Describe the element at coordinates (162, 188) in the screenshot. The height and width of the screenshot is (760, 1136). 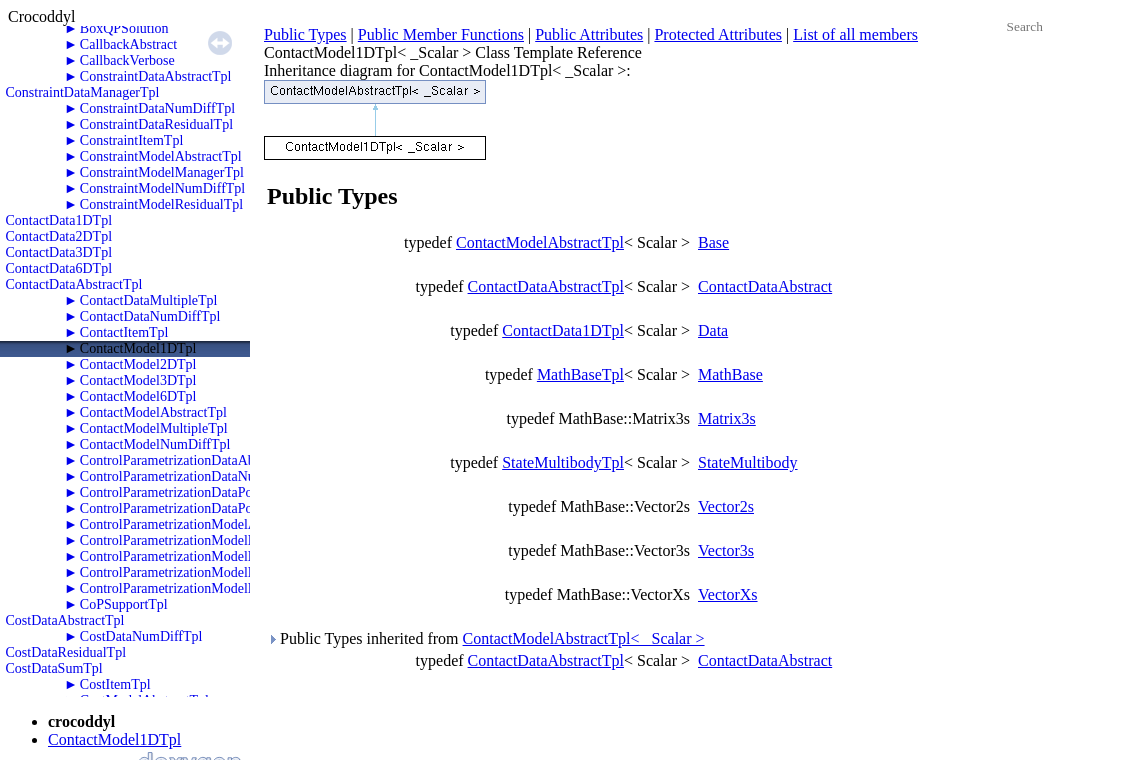
I see `ConstraintModelNumDiffTpl` at that location.